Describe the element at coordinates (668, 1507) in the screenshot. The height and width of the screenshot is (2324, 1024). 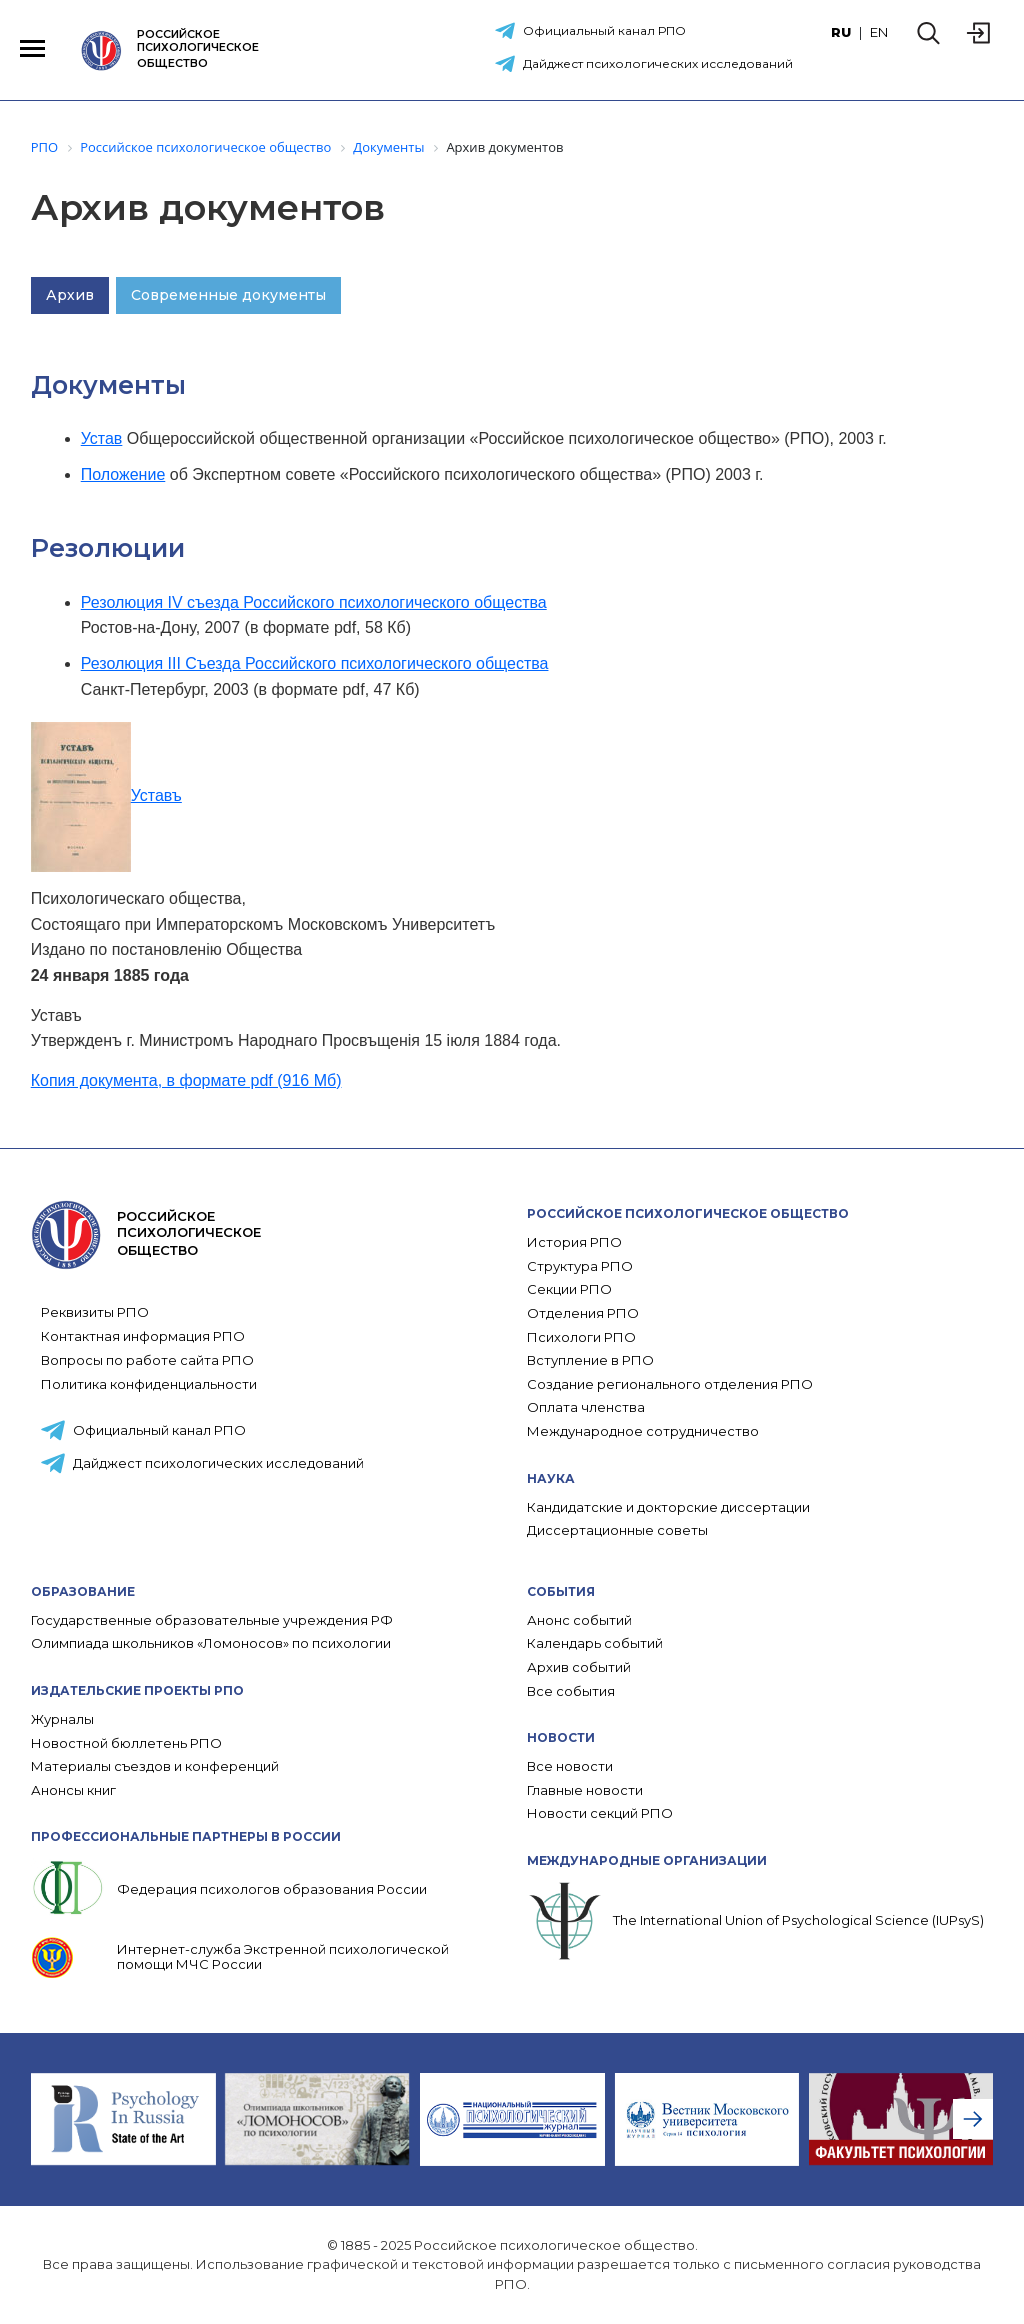
I see `Кандидатские и докторские диссертации` at that location.